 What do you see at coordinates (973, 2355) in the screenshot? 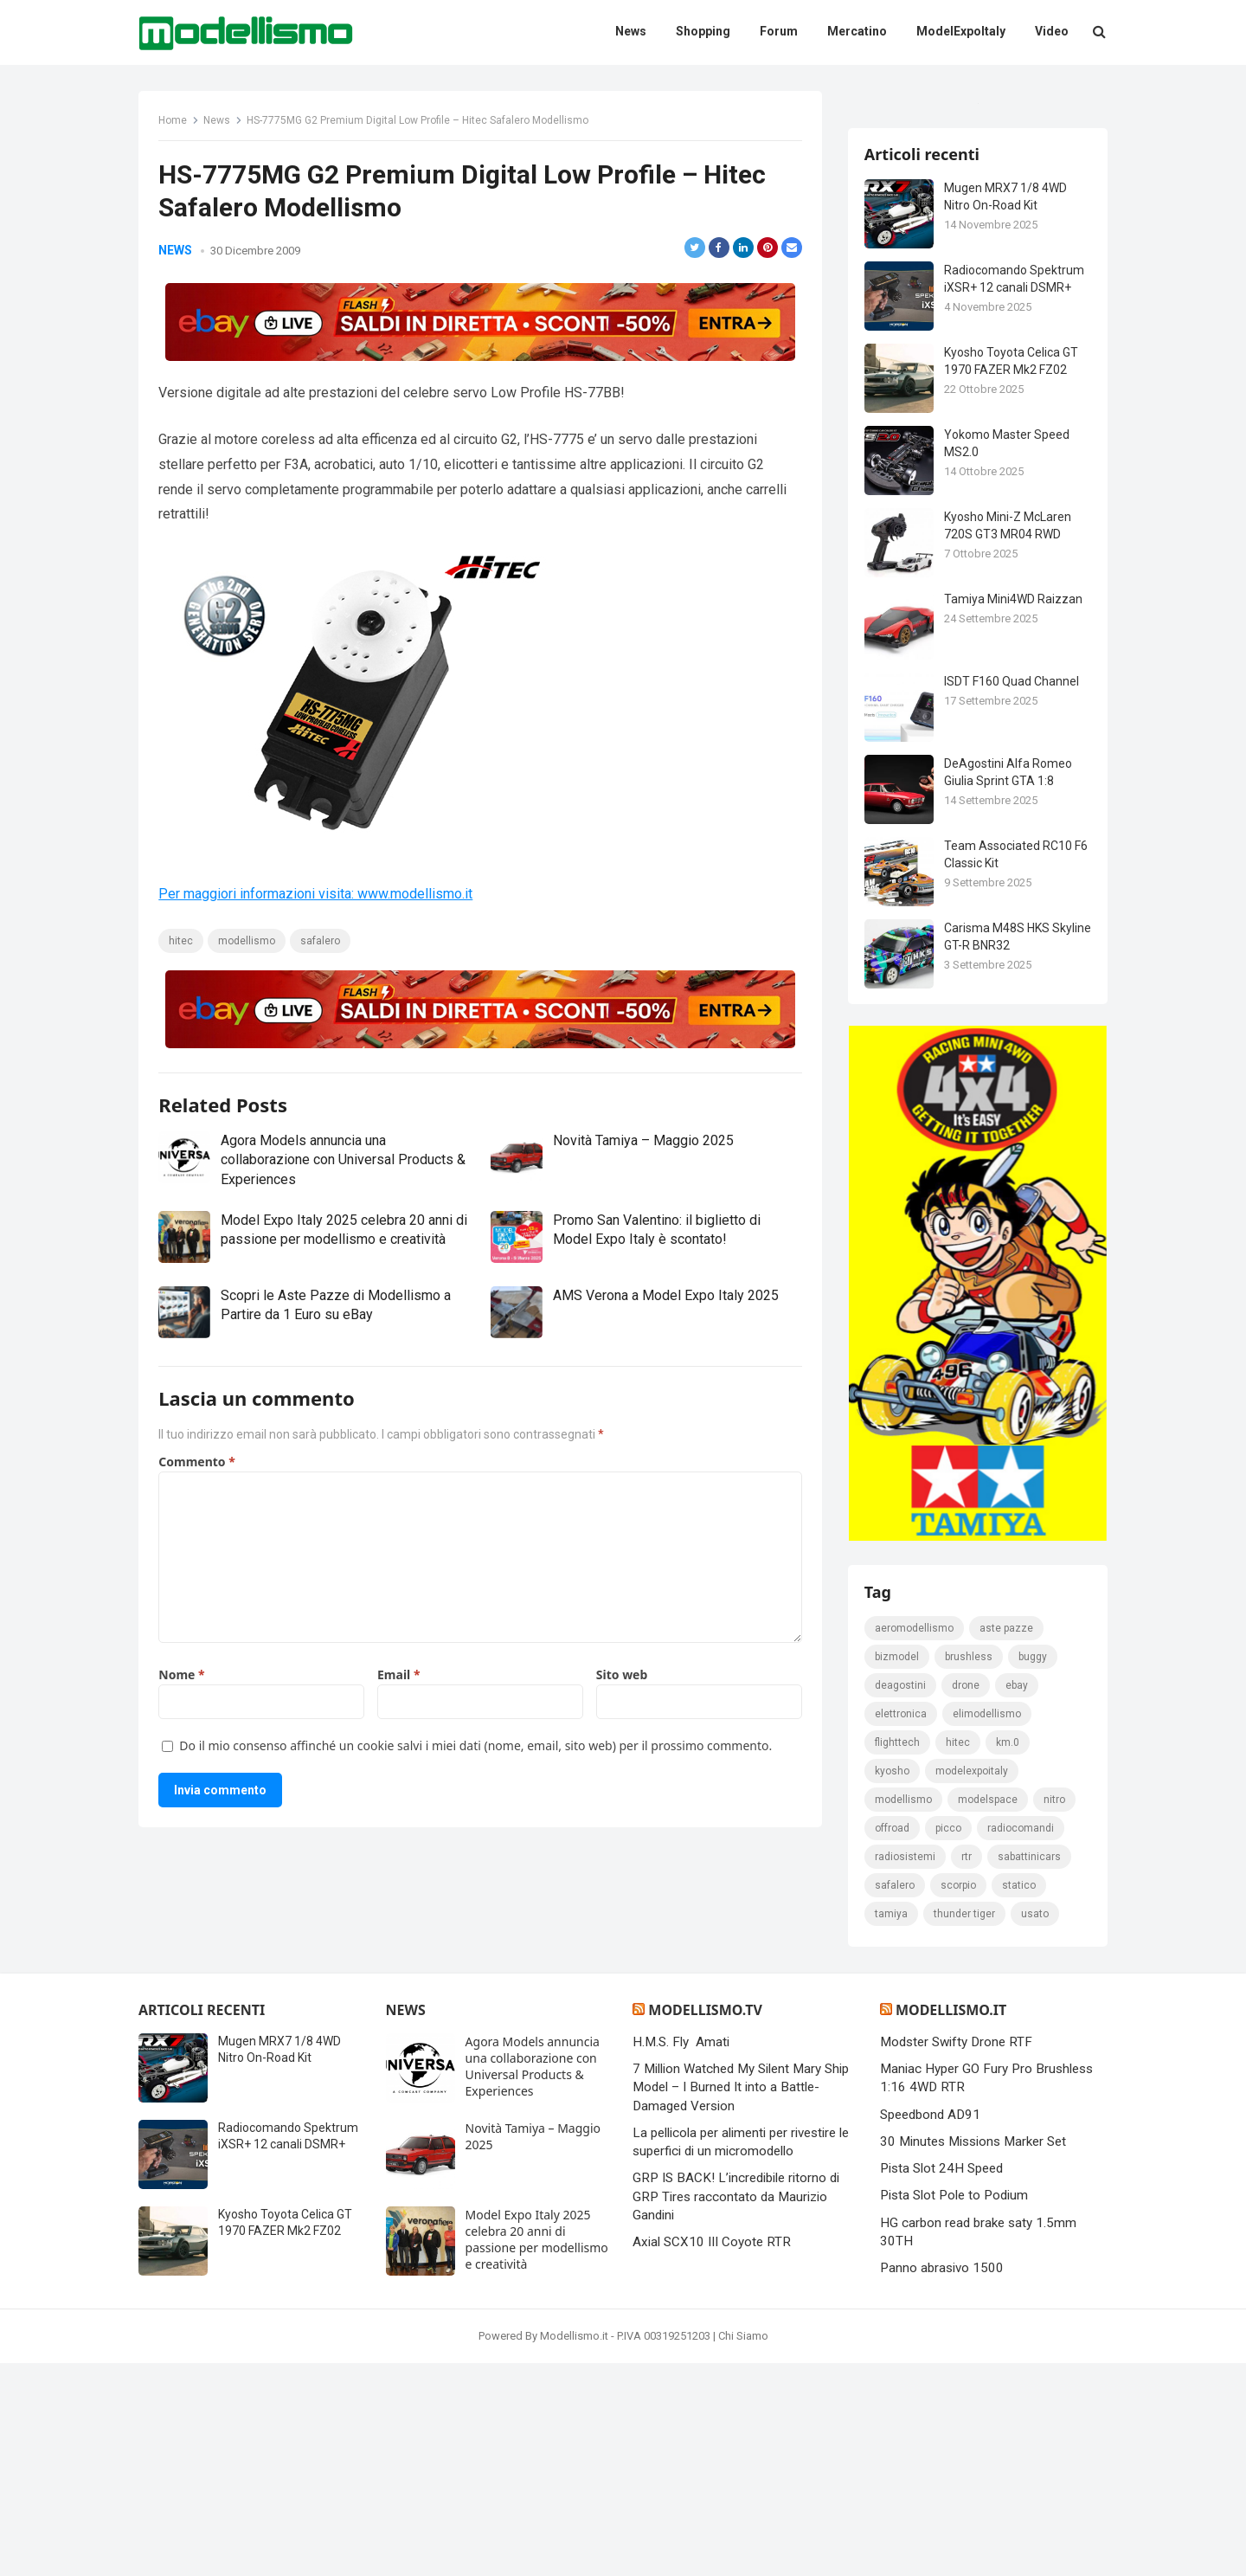
I see `30 Minutes Missions Marker Set` at bounding box center [973, 2355].